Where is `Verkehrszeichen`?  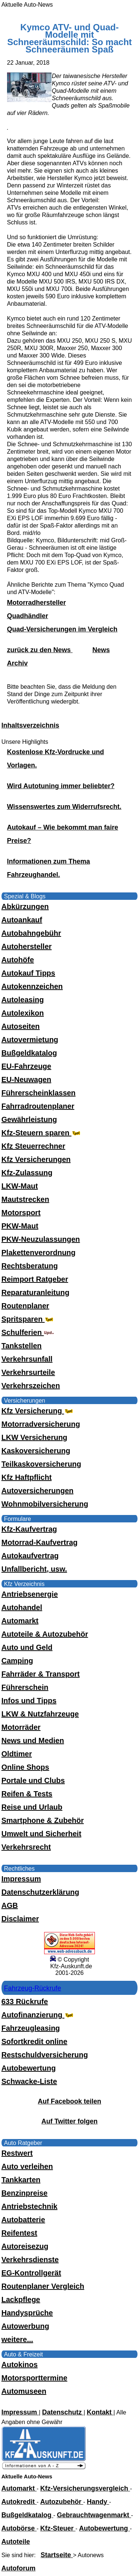
Verkehrszeichen is located at coordinates (30, 1386).